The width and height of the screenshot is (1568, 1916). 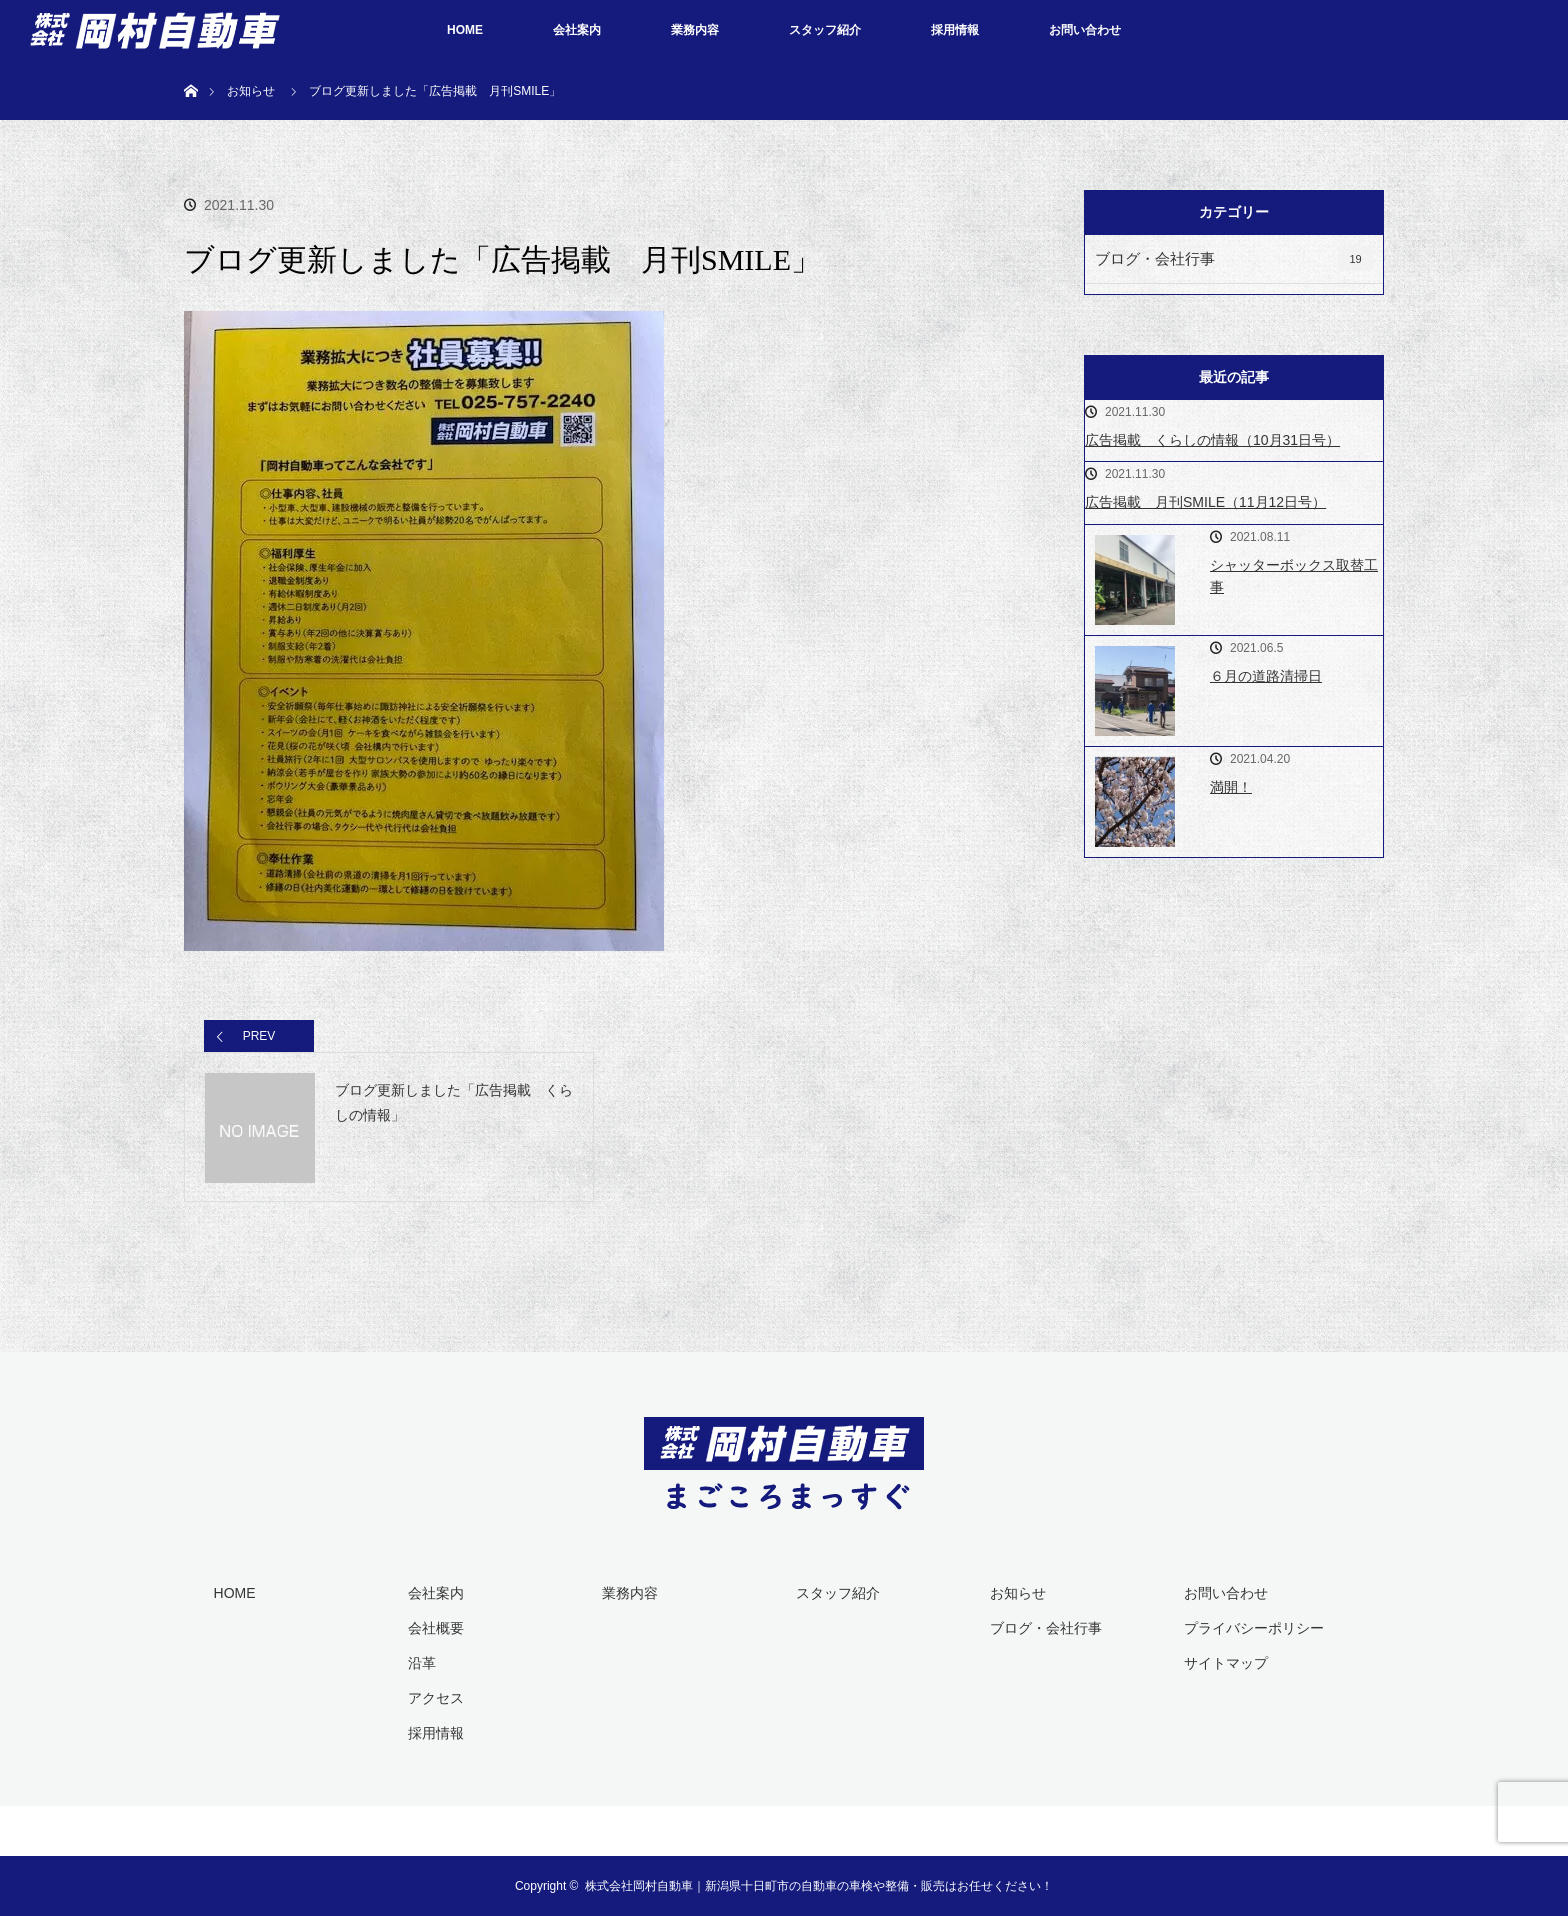 I want to click on ６月の道路清掃日, so click(x=1266, y=676).